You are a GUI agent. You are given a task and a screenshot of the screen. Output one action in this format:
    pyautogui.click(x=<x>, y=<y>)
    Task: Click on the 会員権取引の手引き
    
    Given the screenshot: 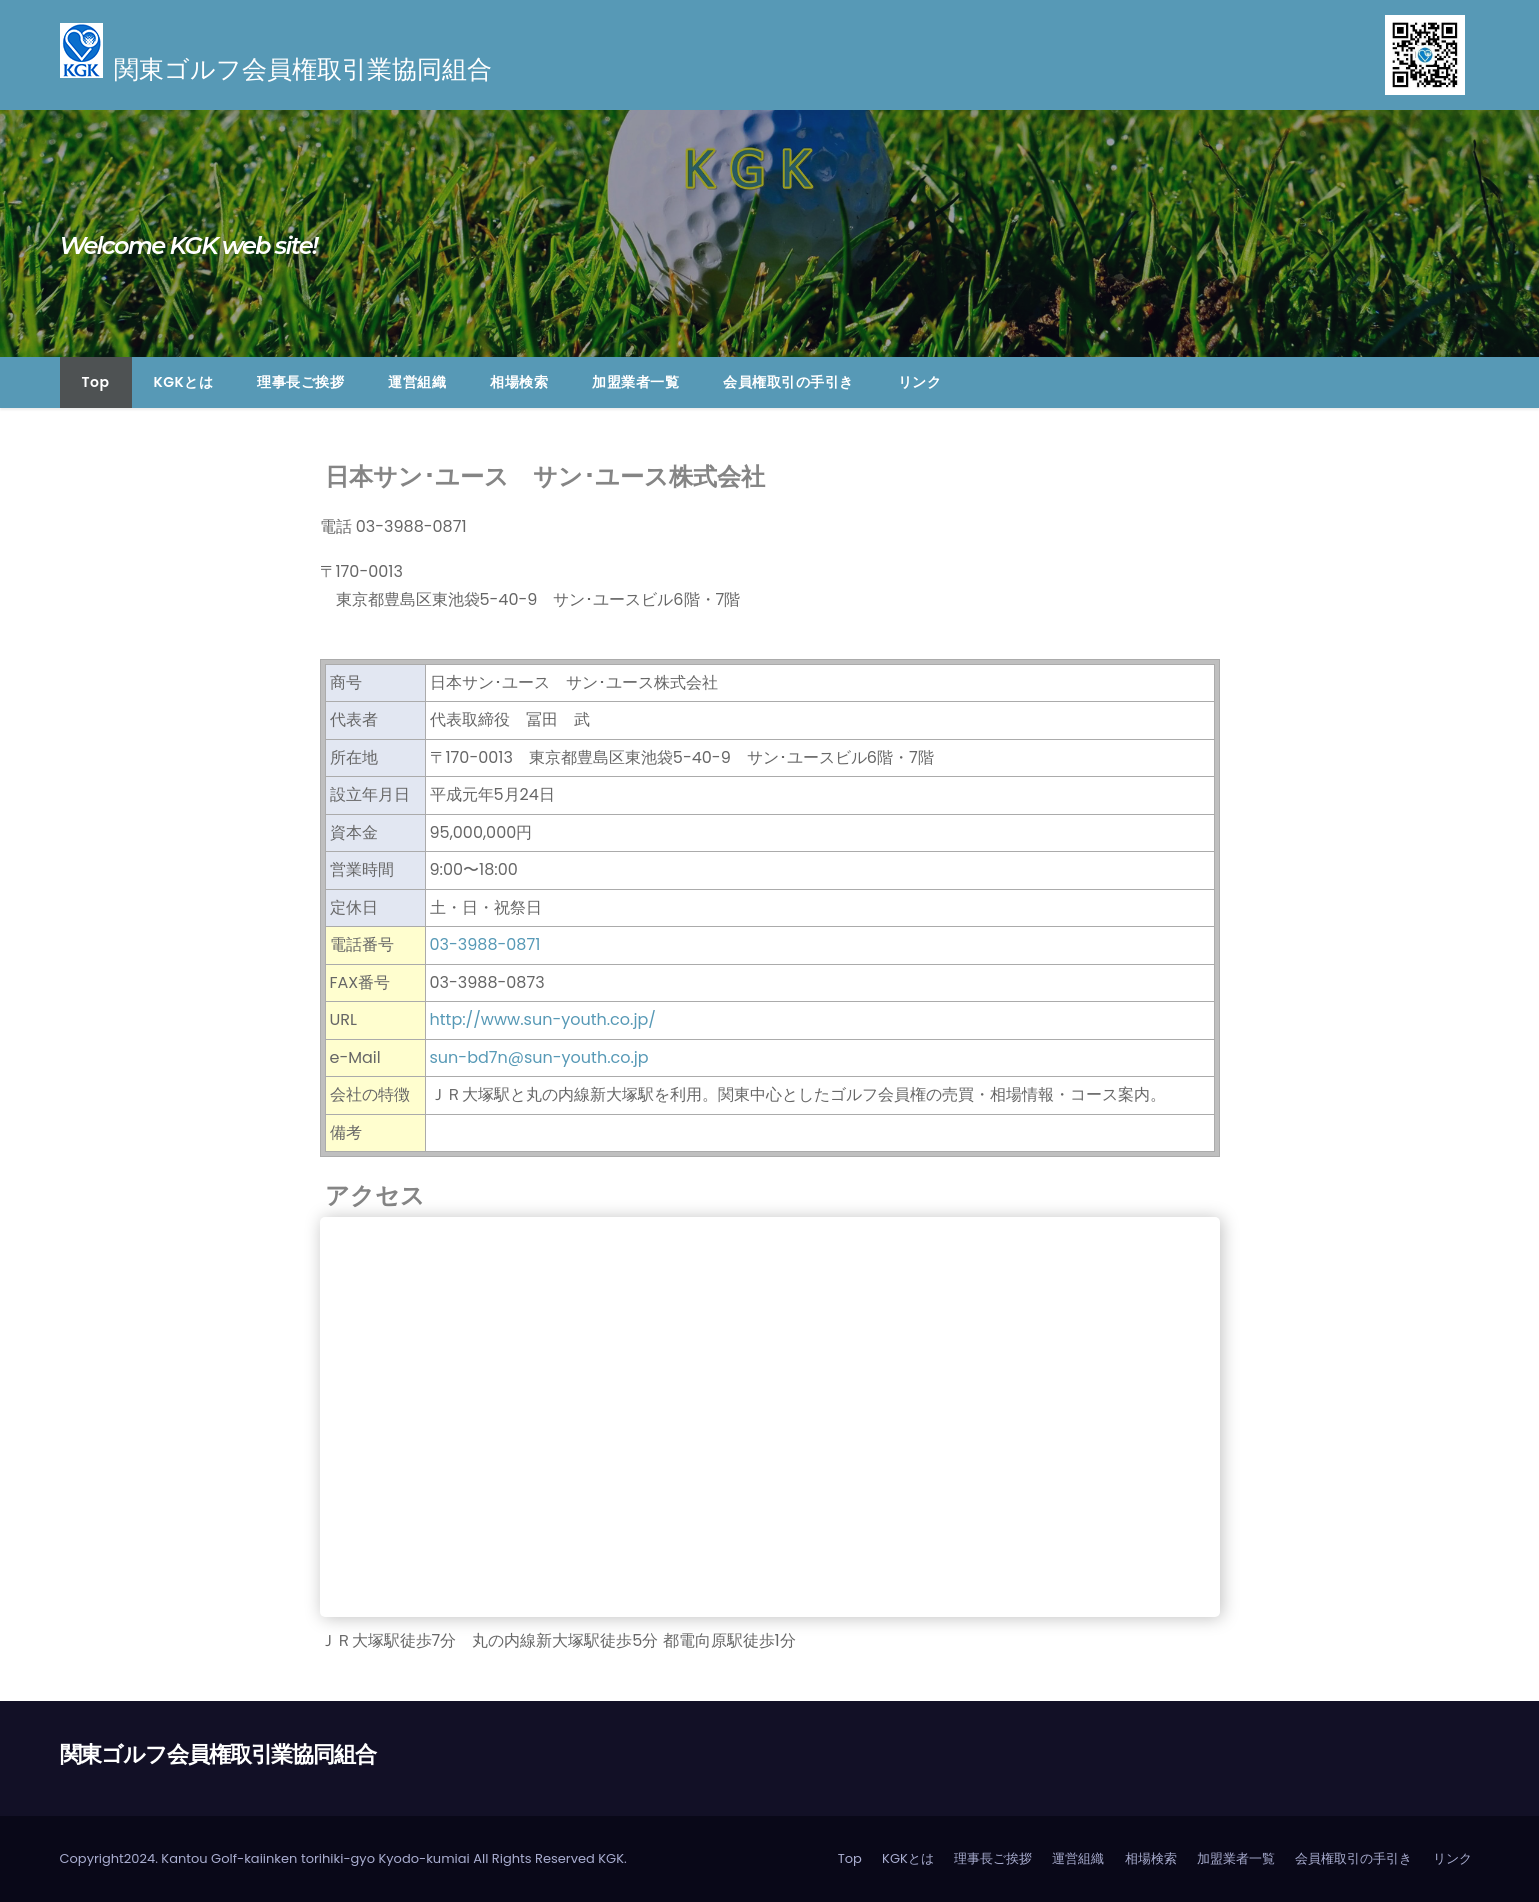 What is the action you would take?
    pyautogui.click(x=788, y=382)
    